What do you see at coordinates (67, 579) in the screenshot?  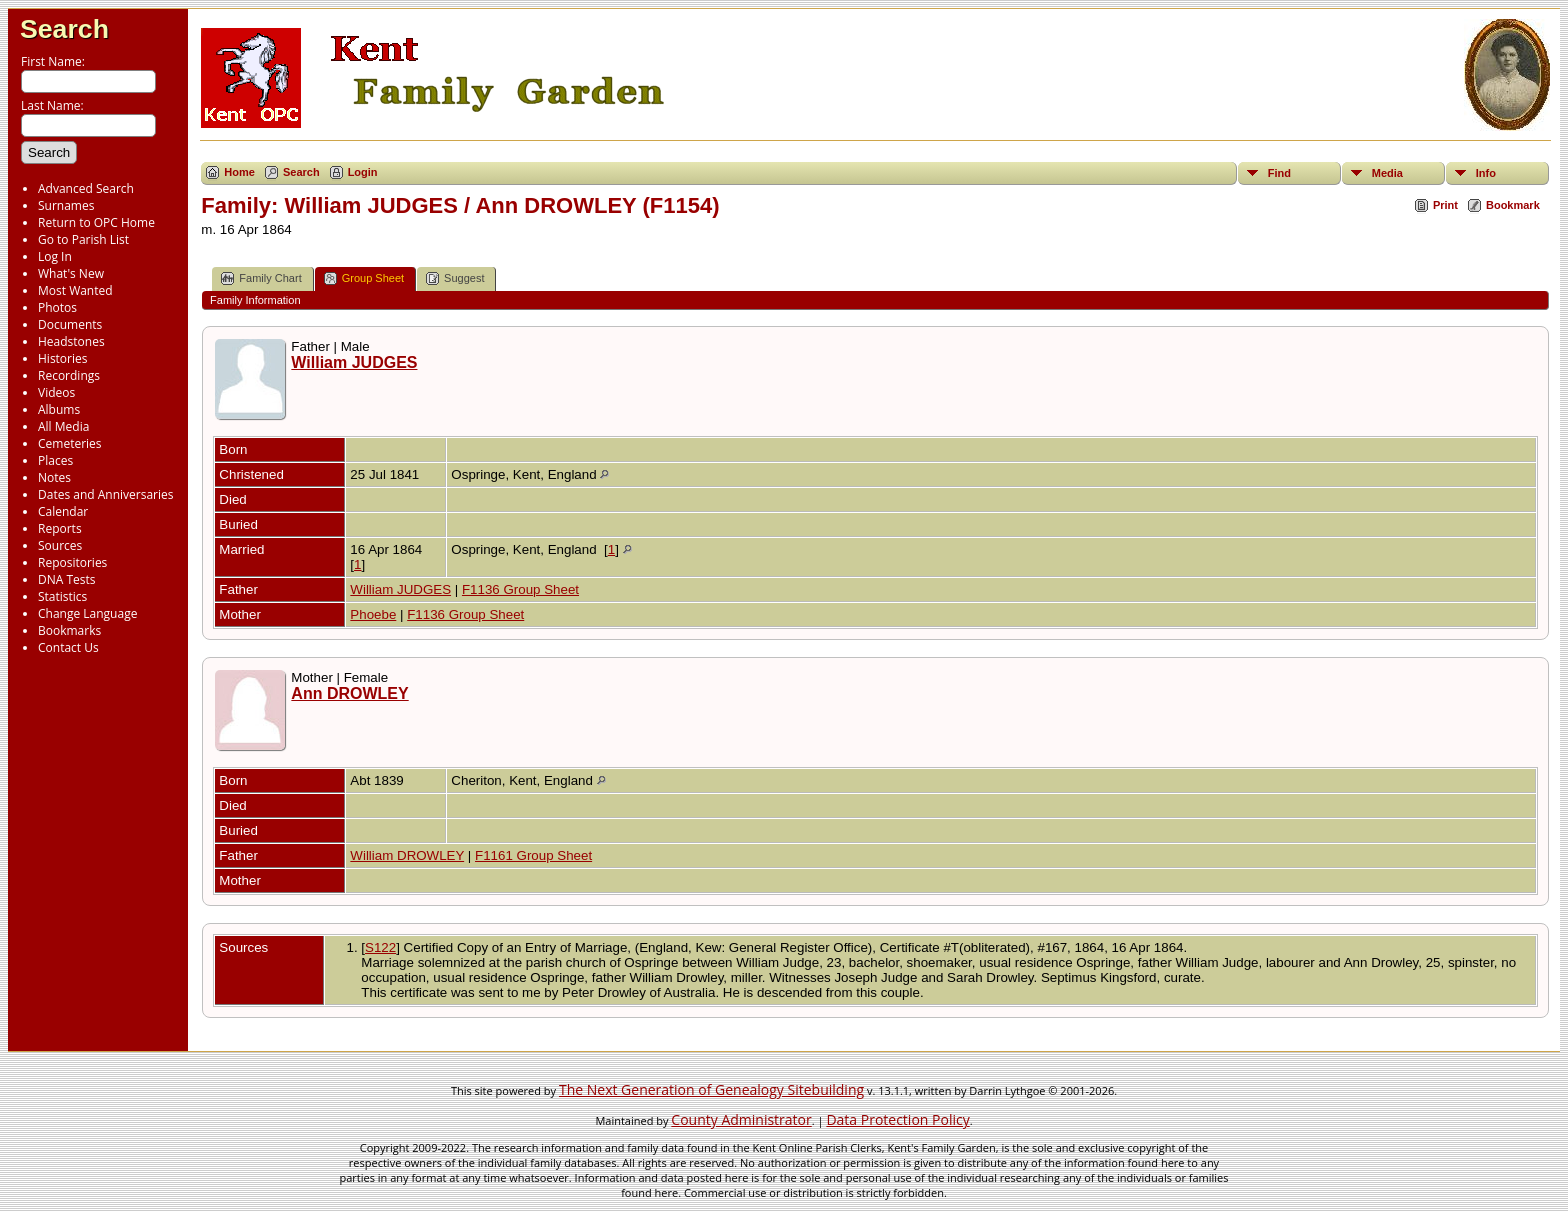 I see `DNA Tests` at bounding box center [67, 579].